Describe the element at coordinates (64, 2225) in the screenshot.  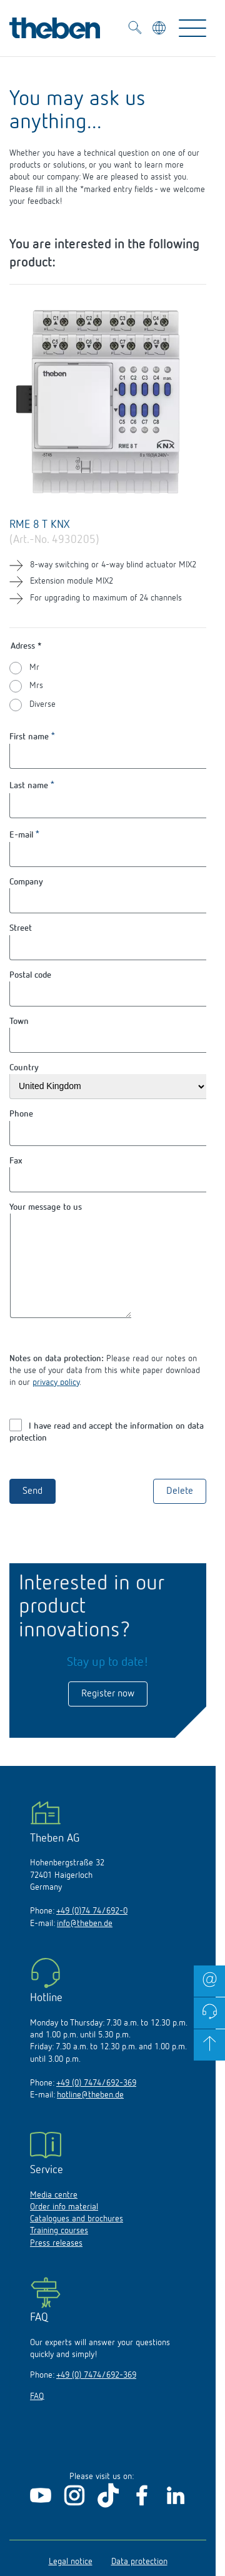
I see `Order info material` at that location.